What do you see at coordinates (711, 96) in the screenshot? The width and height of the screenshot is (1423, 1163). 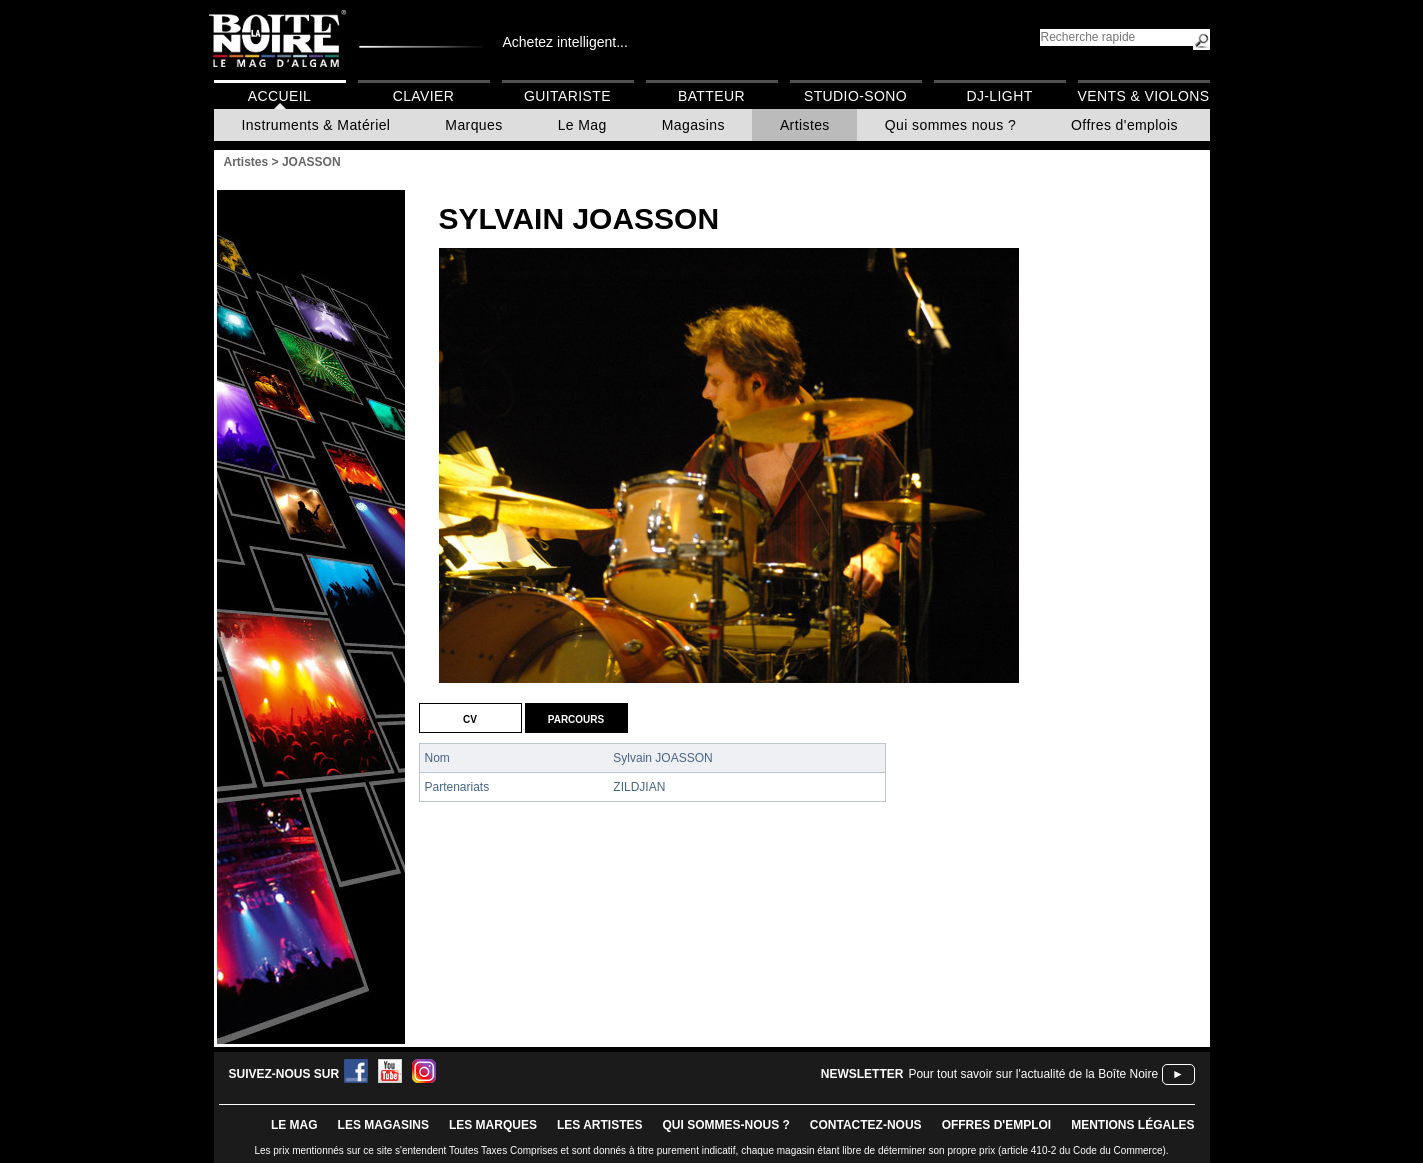 I see `Batteur` at bounding box center [711, 96].